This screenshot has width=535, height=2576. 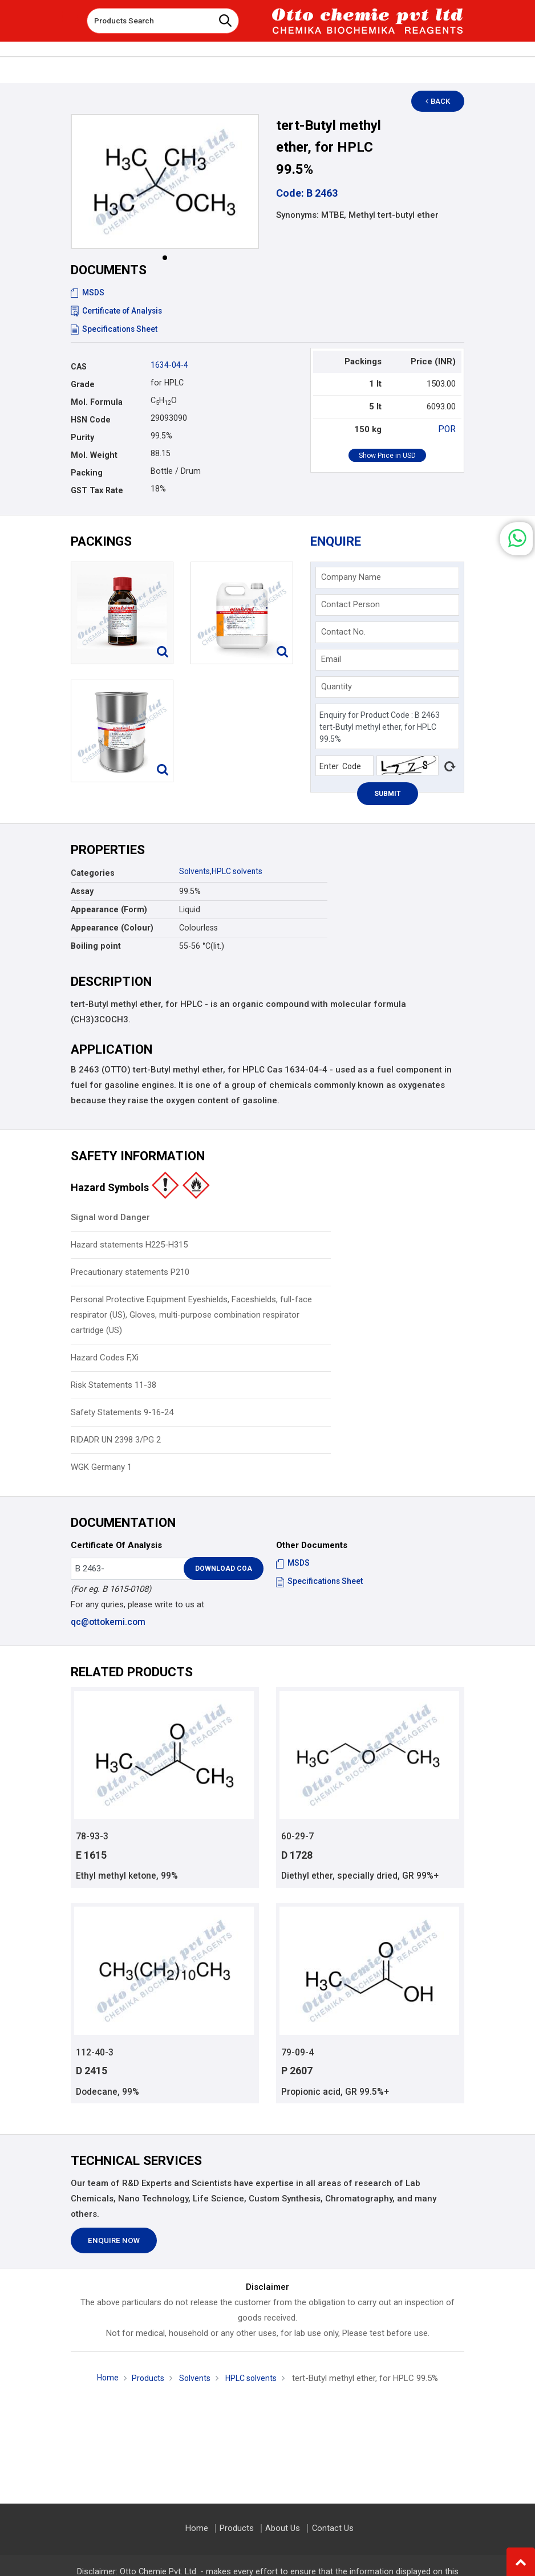 I want to click on Specifications Sheet, so click(x=115, y=329).